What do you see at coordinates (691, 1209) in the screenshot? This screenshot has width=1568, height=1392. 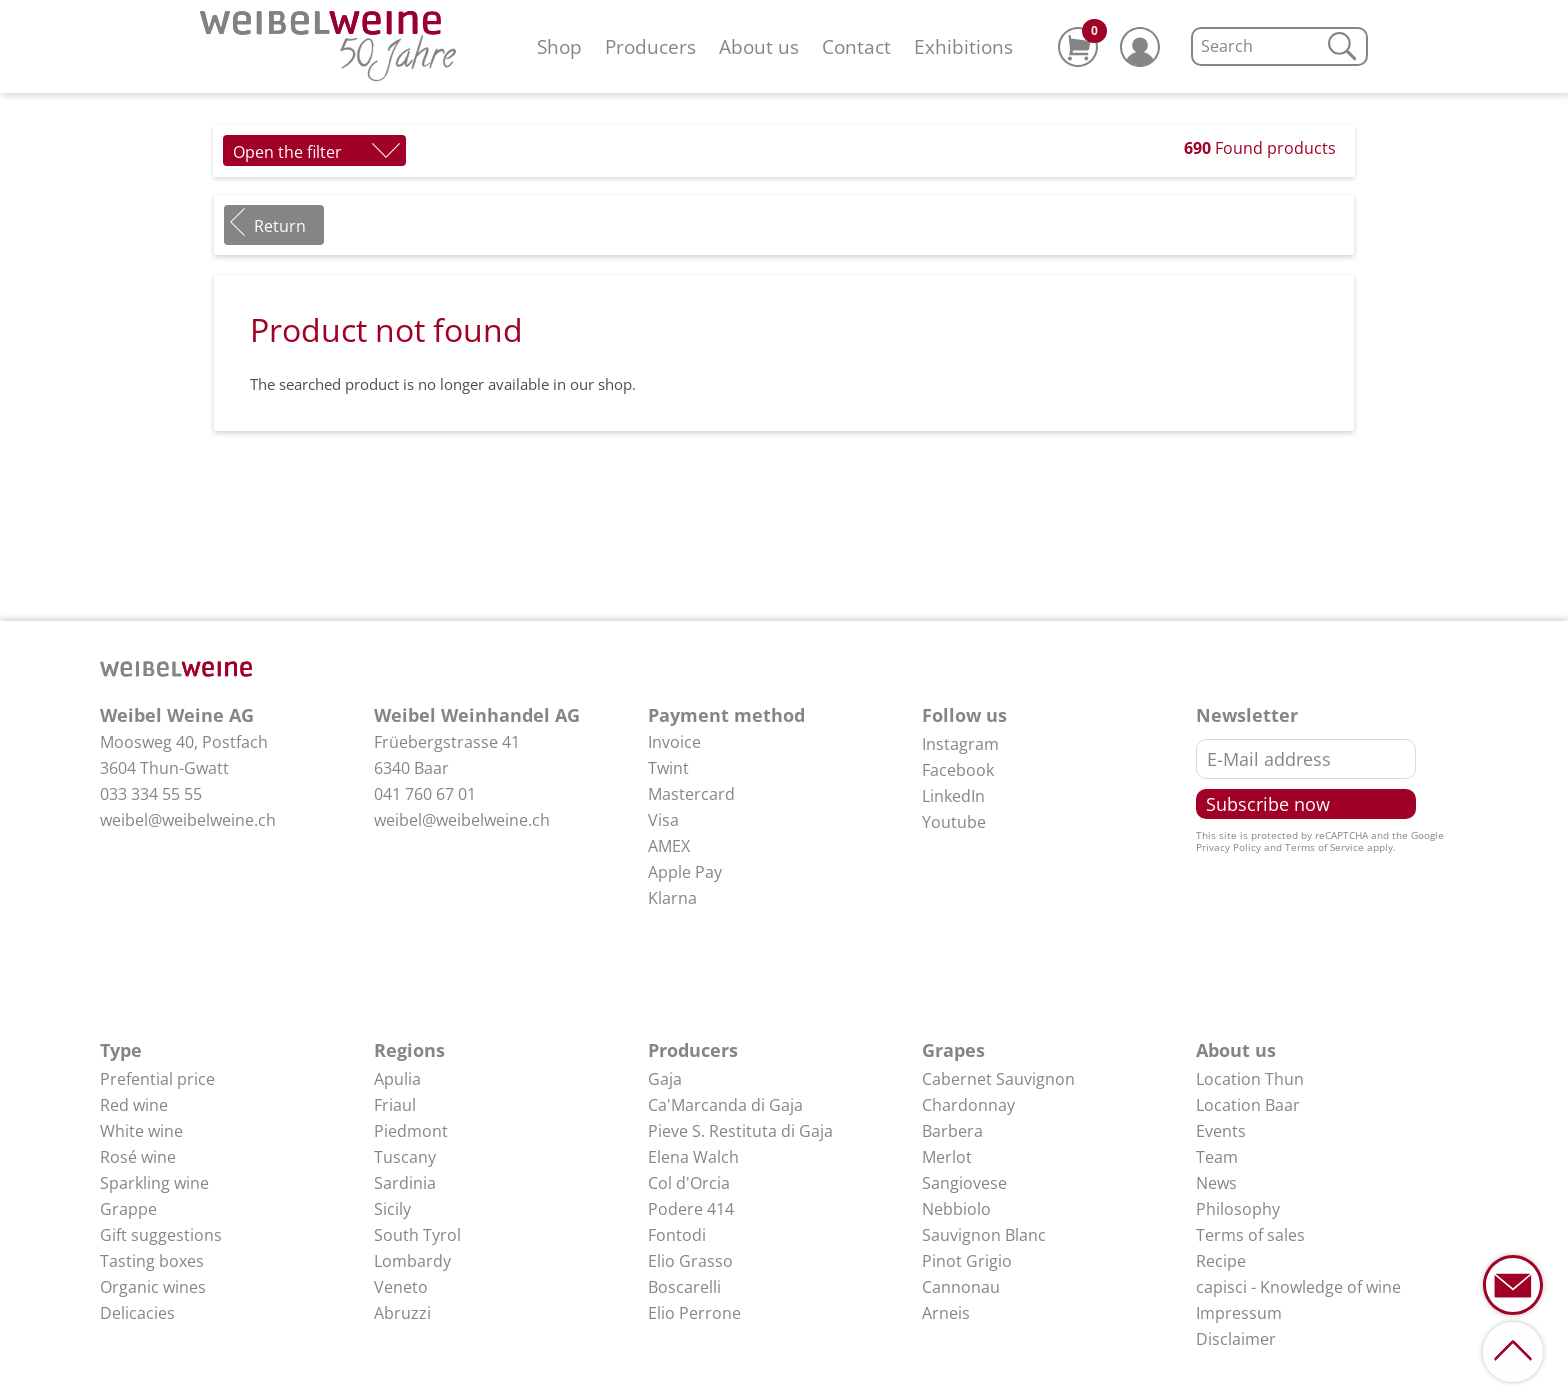 I see `Podere 414` at bounding box center [691, 1209].